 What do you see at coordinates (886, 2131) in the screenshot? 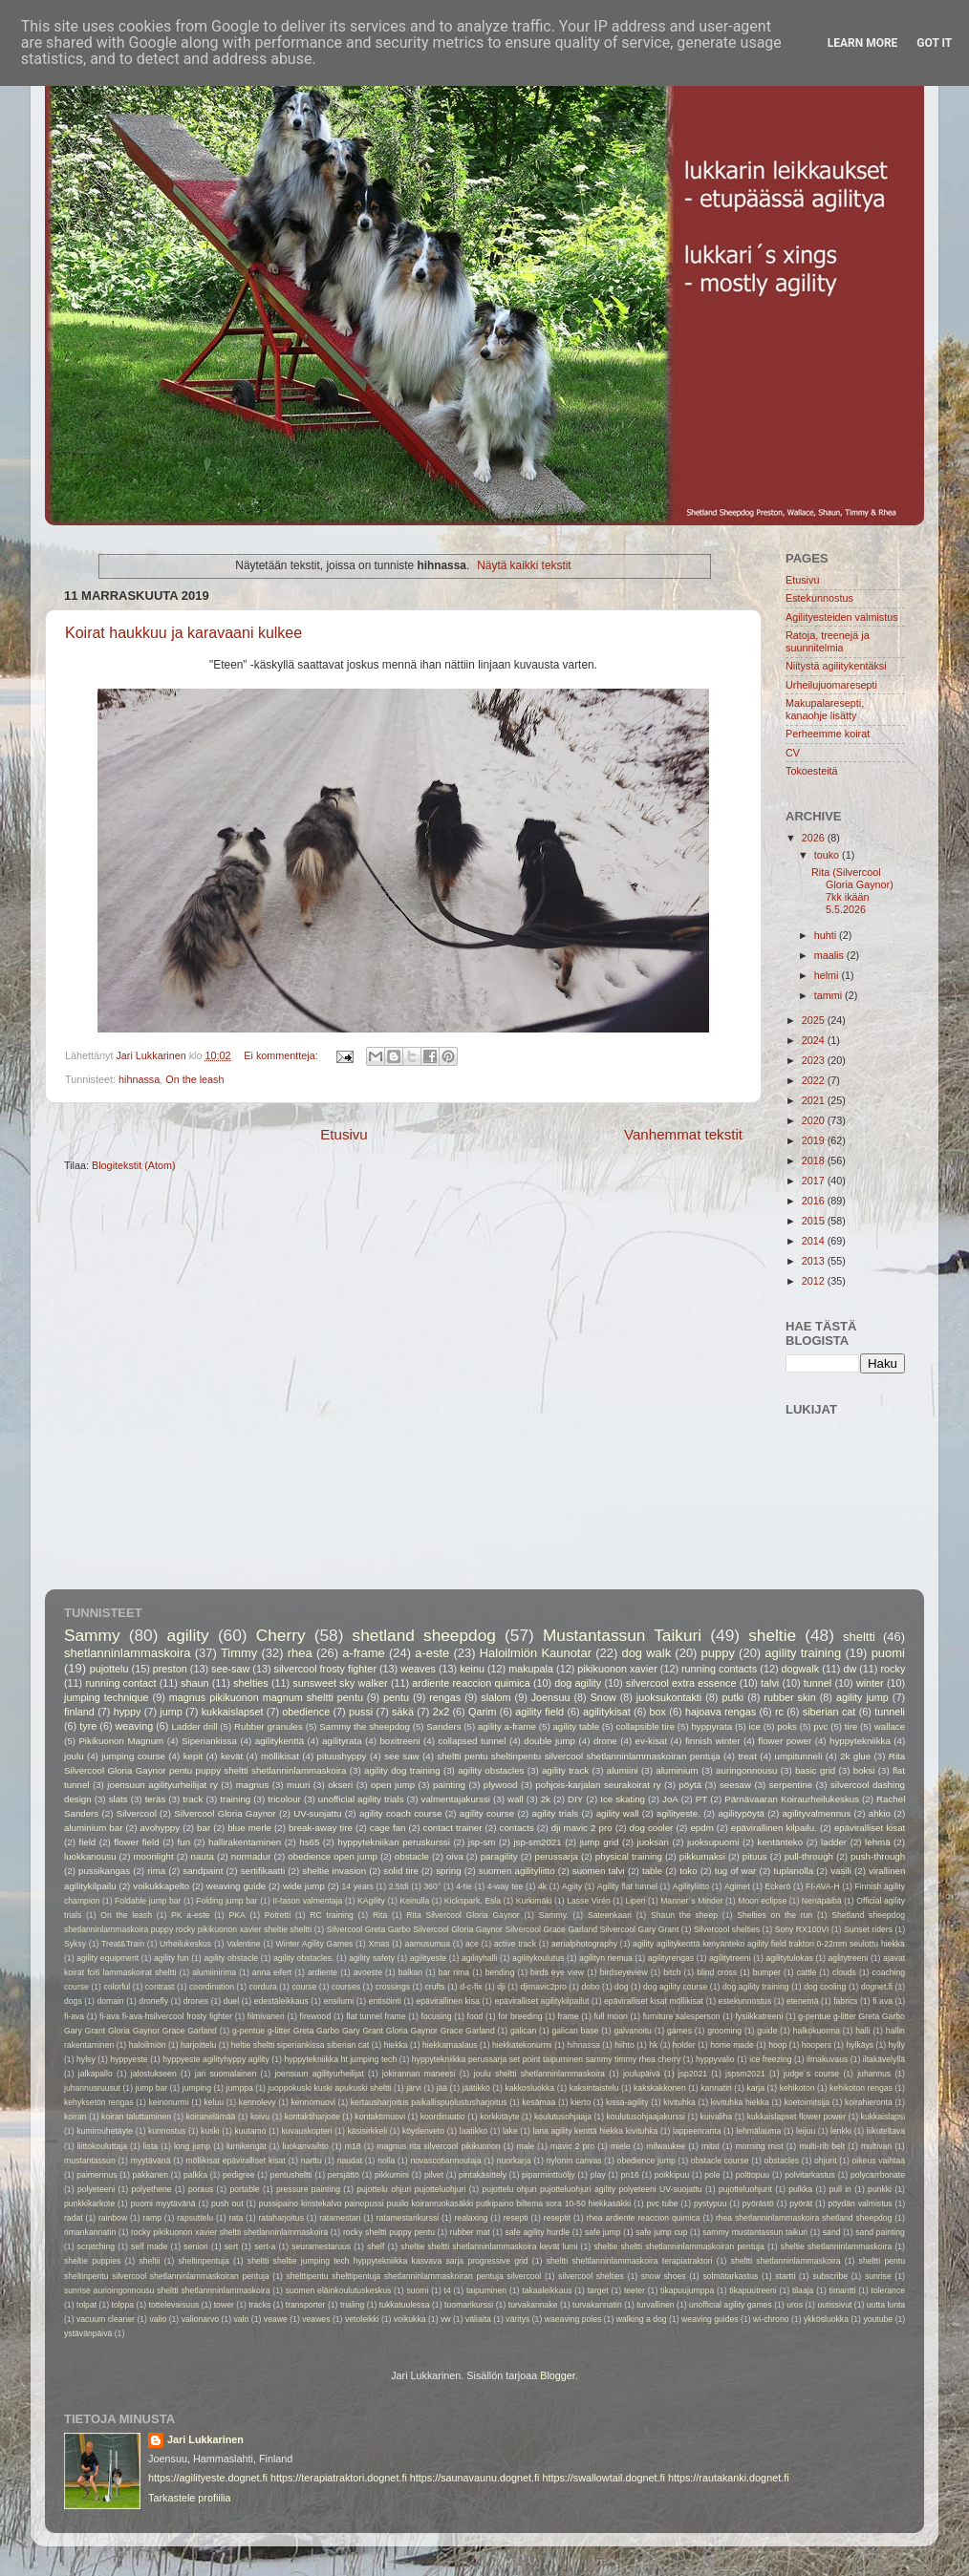
I see `liikuteltava` at bounding box center [886, 2131].